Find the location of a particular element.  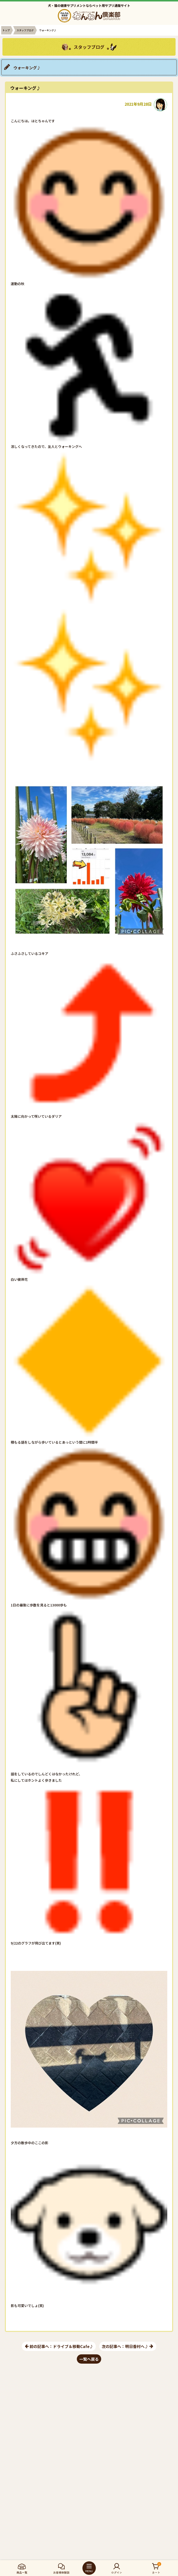

トップ is located at coordinates (6, 30).